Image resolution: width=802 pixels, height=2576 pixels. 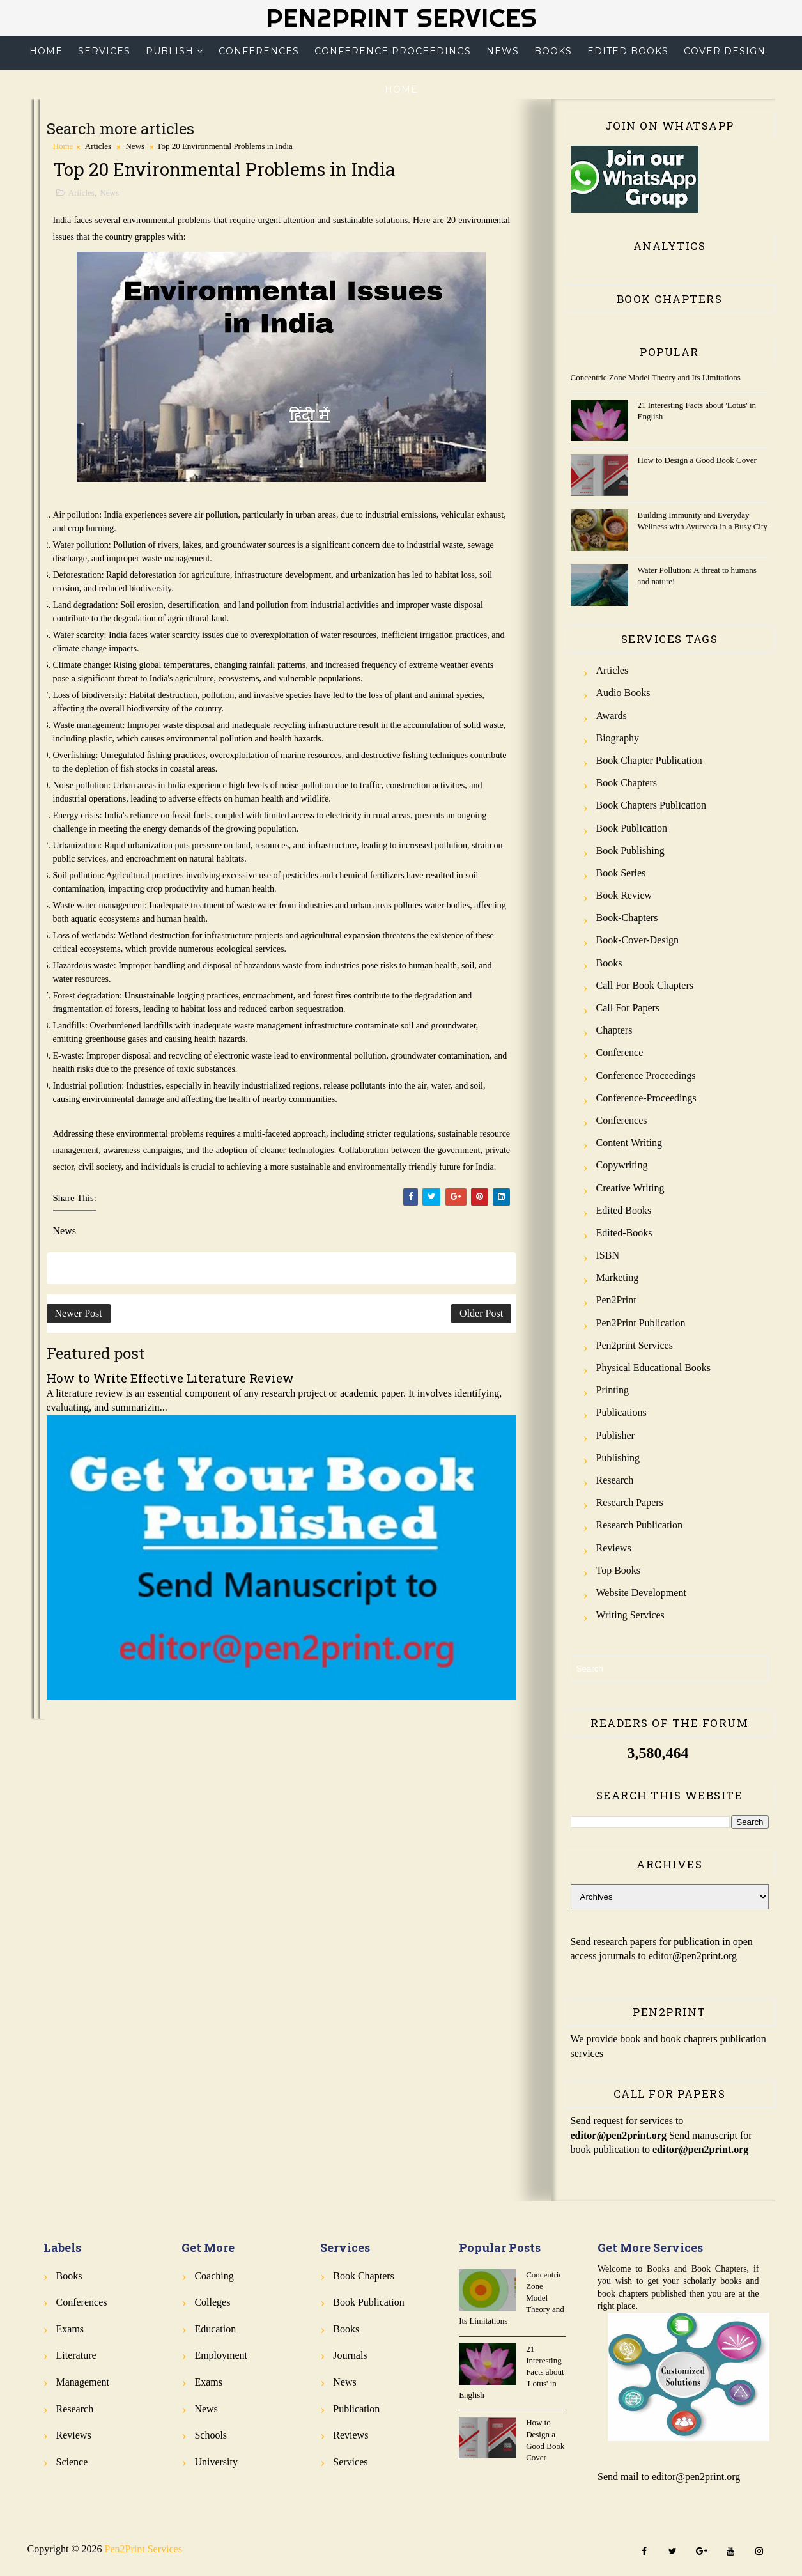 What do you see at coordinates (644, 985) in the screenshot?
I see `Call for Book Chapters` at bounding box center [644, 985].